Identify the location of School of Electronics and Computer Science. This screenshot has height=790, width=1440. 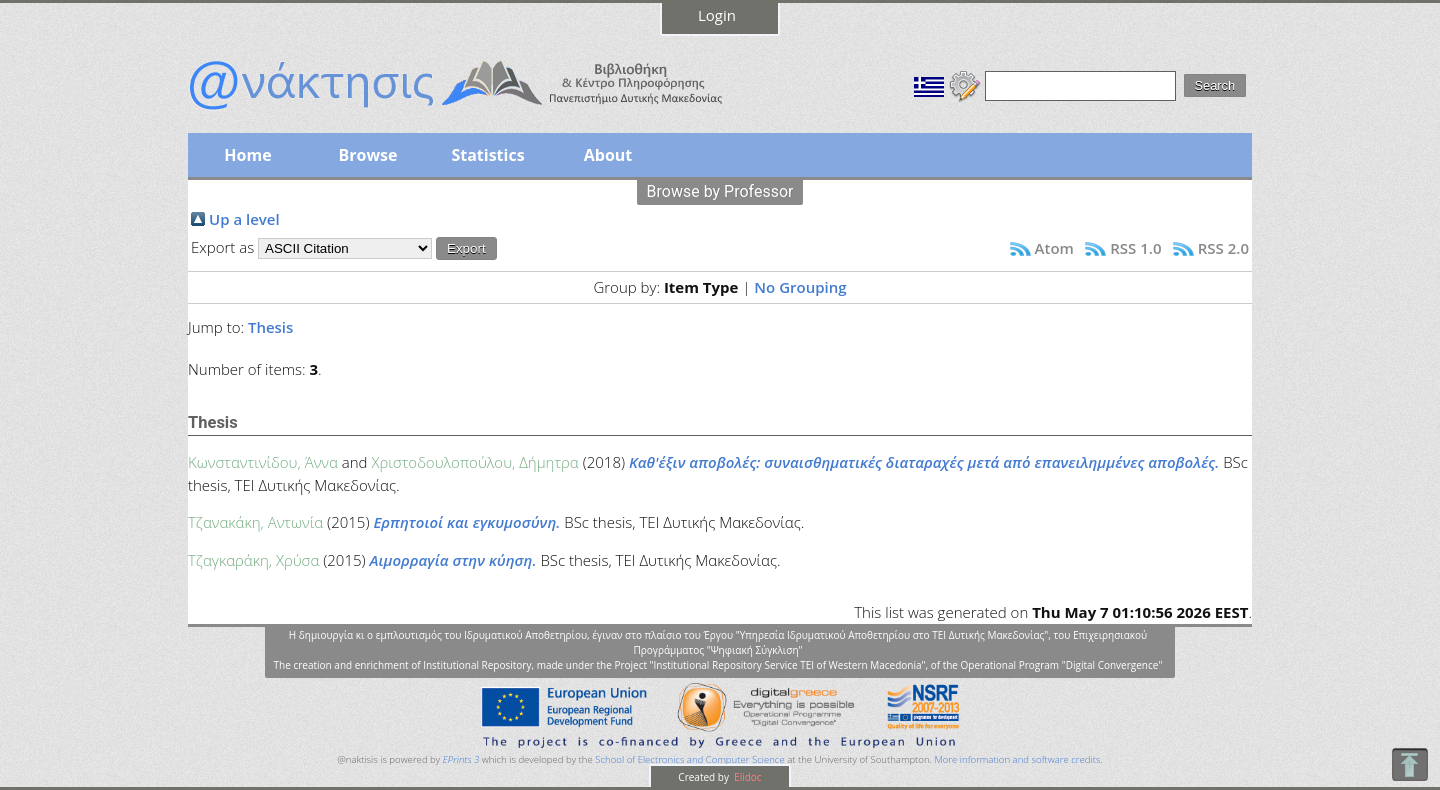
(689, 759).